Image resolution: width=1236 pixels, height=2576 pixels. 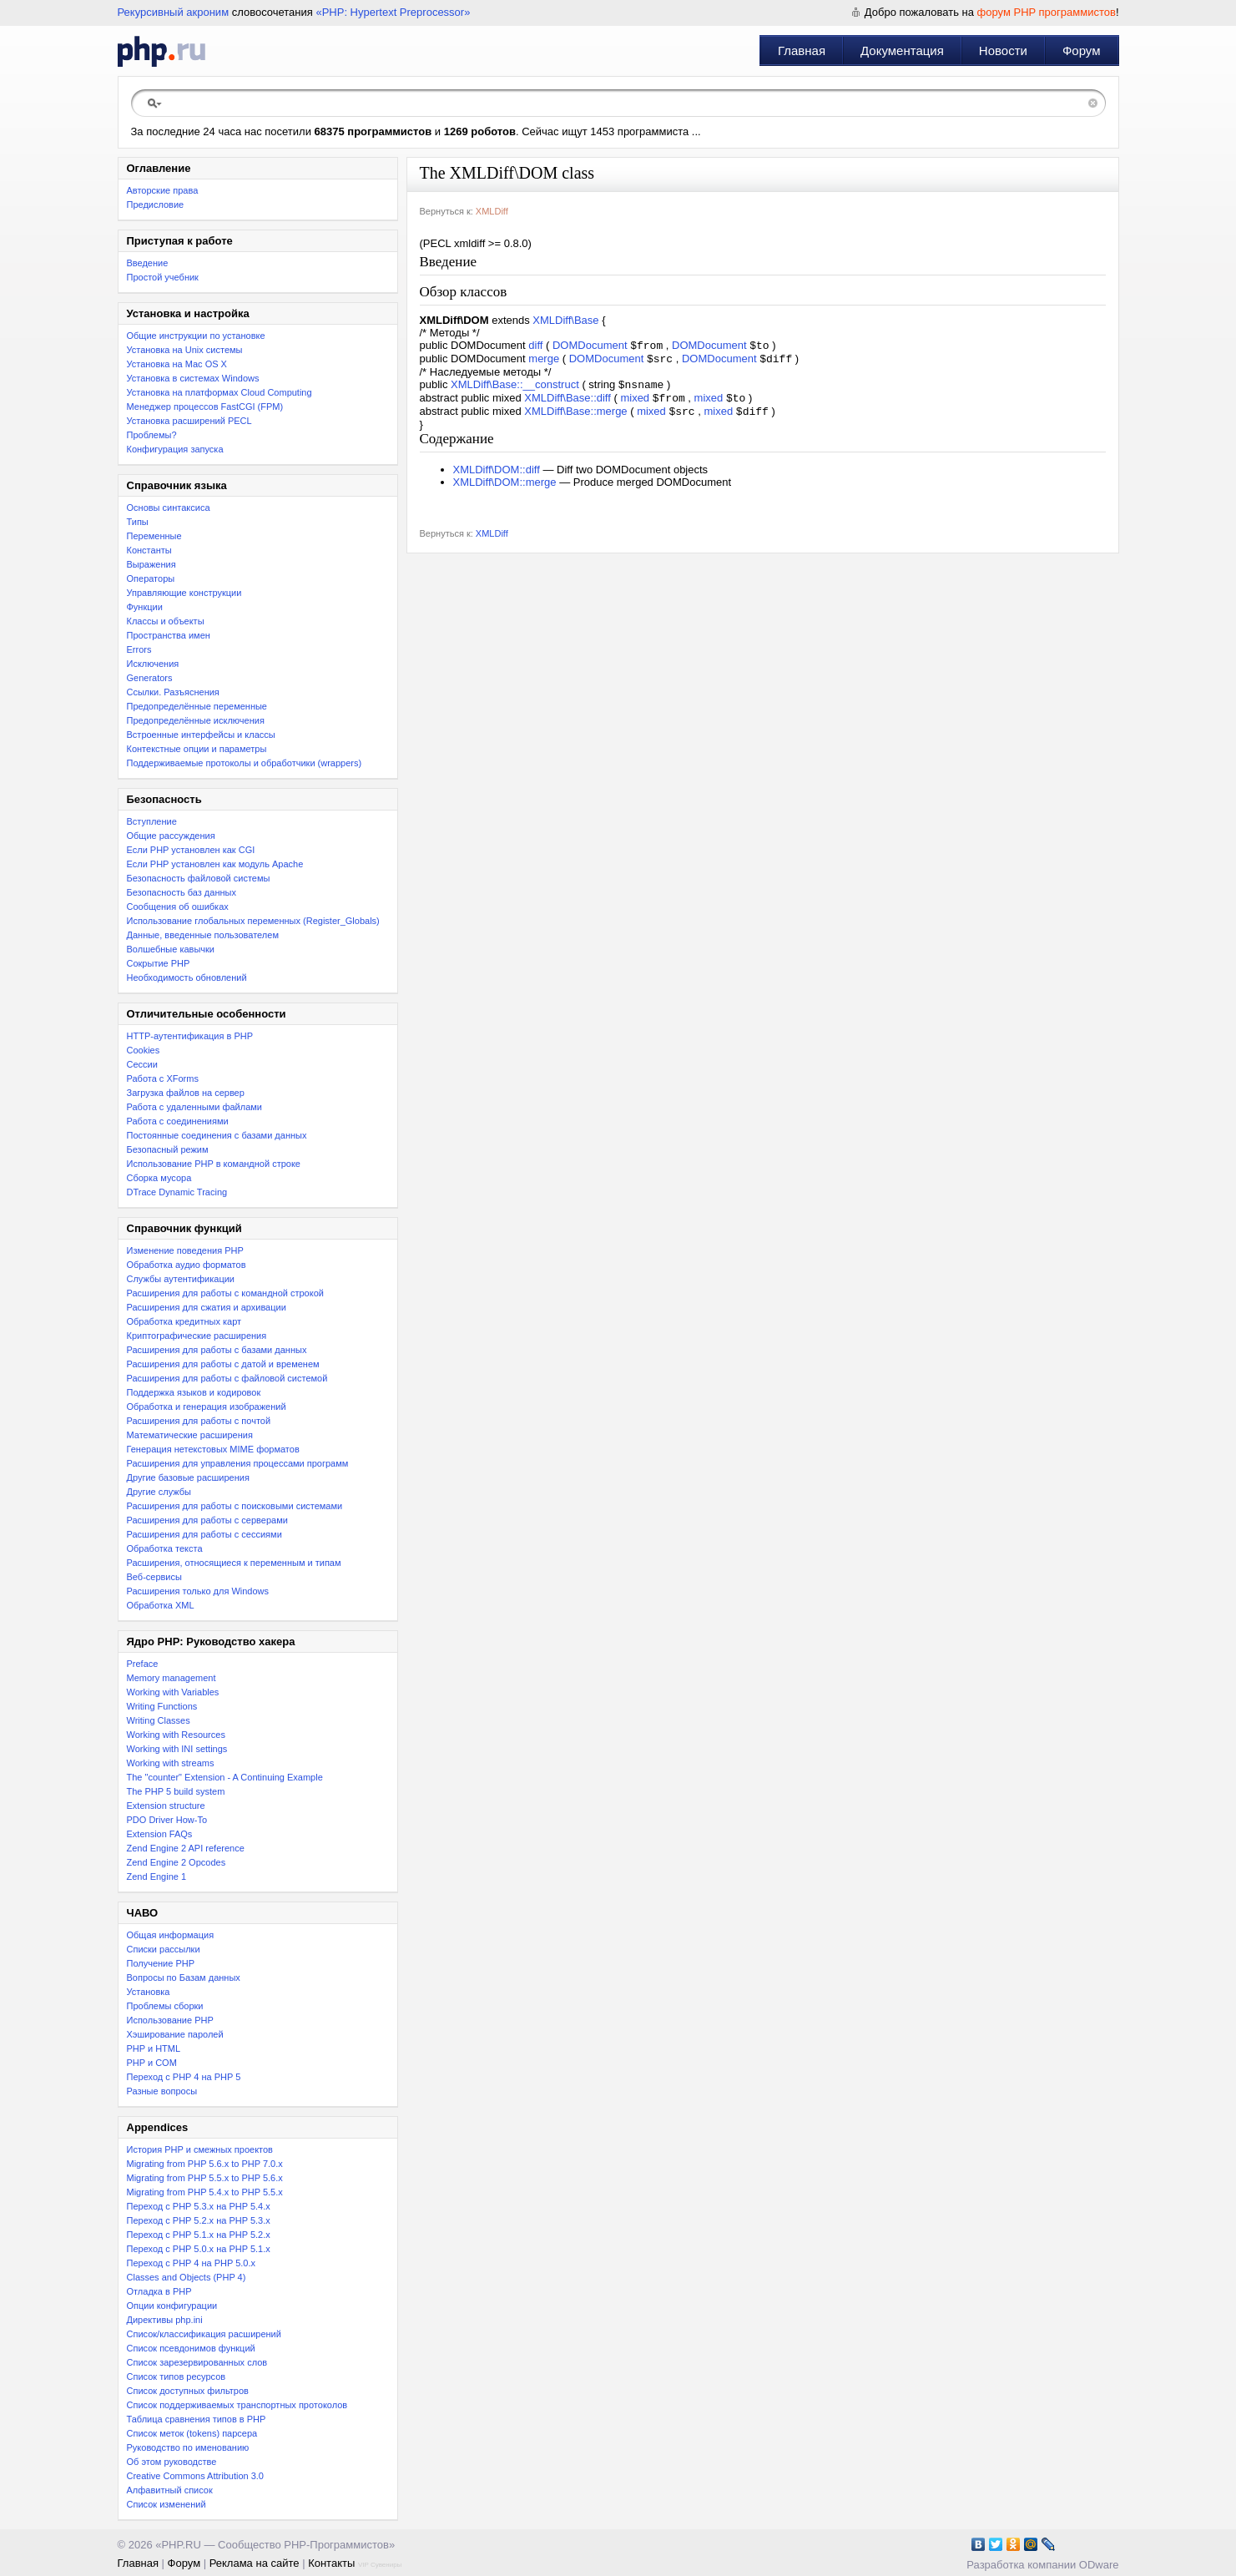 What do you see at coordinates (191, 2348) in the screenshot?
I see `Список псевдонимов функций` at bounding box center [191, 2348].